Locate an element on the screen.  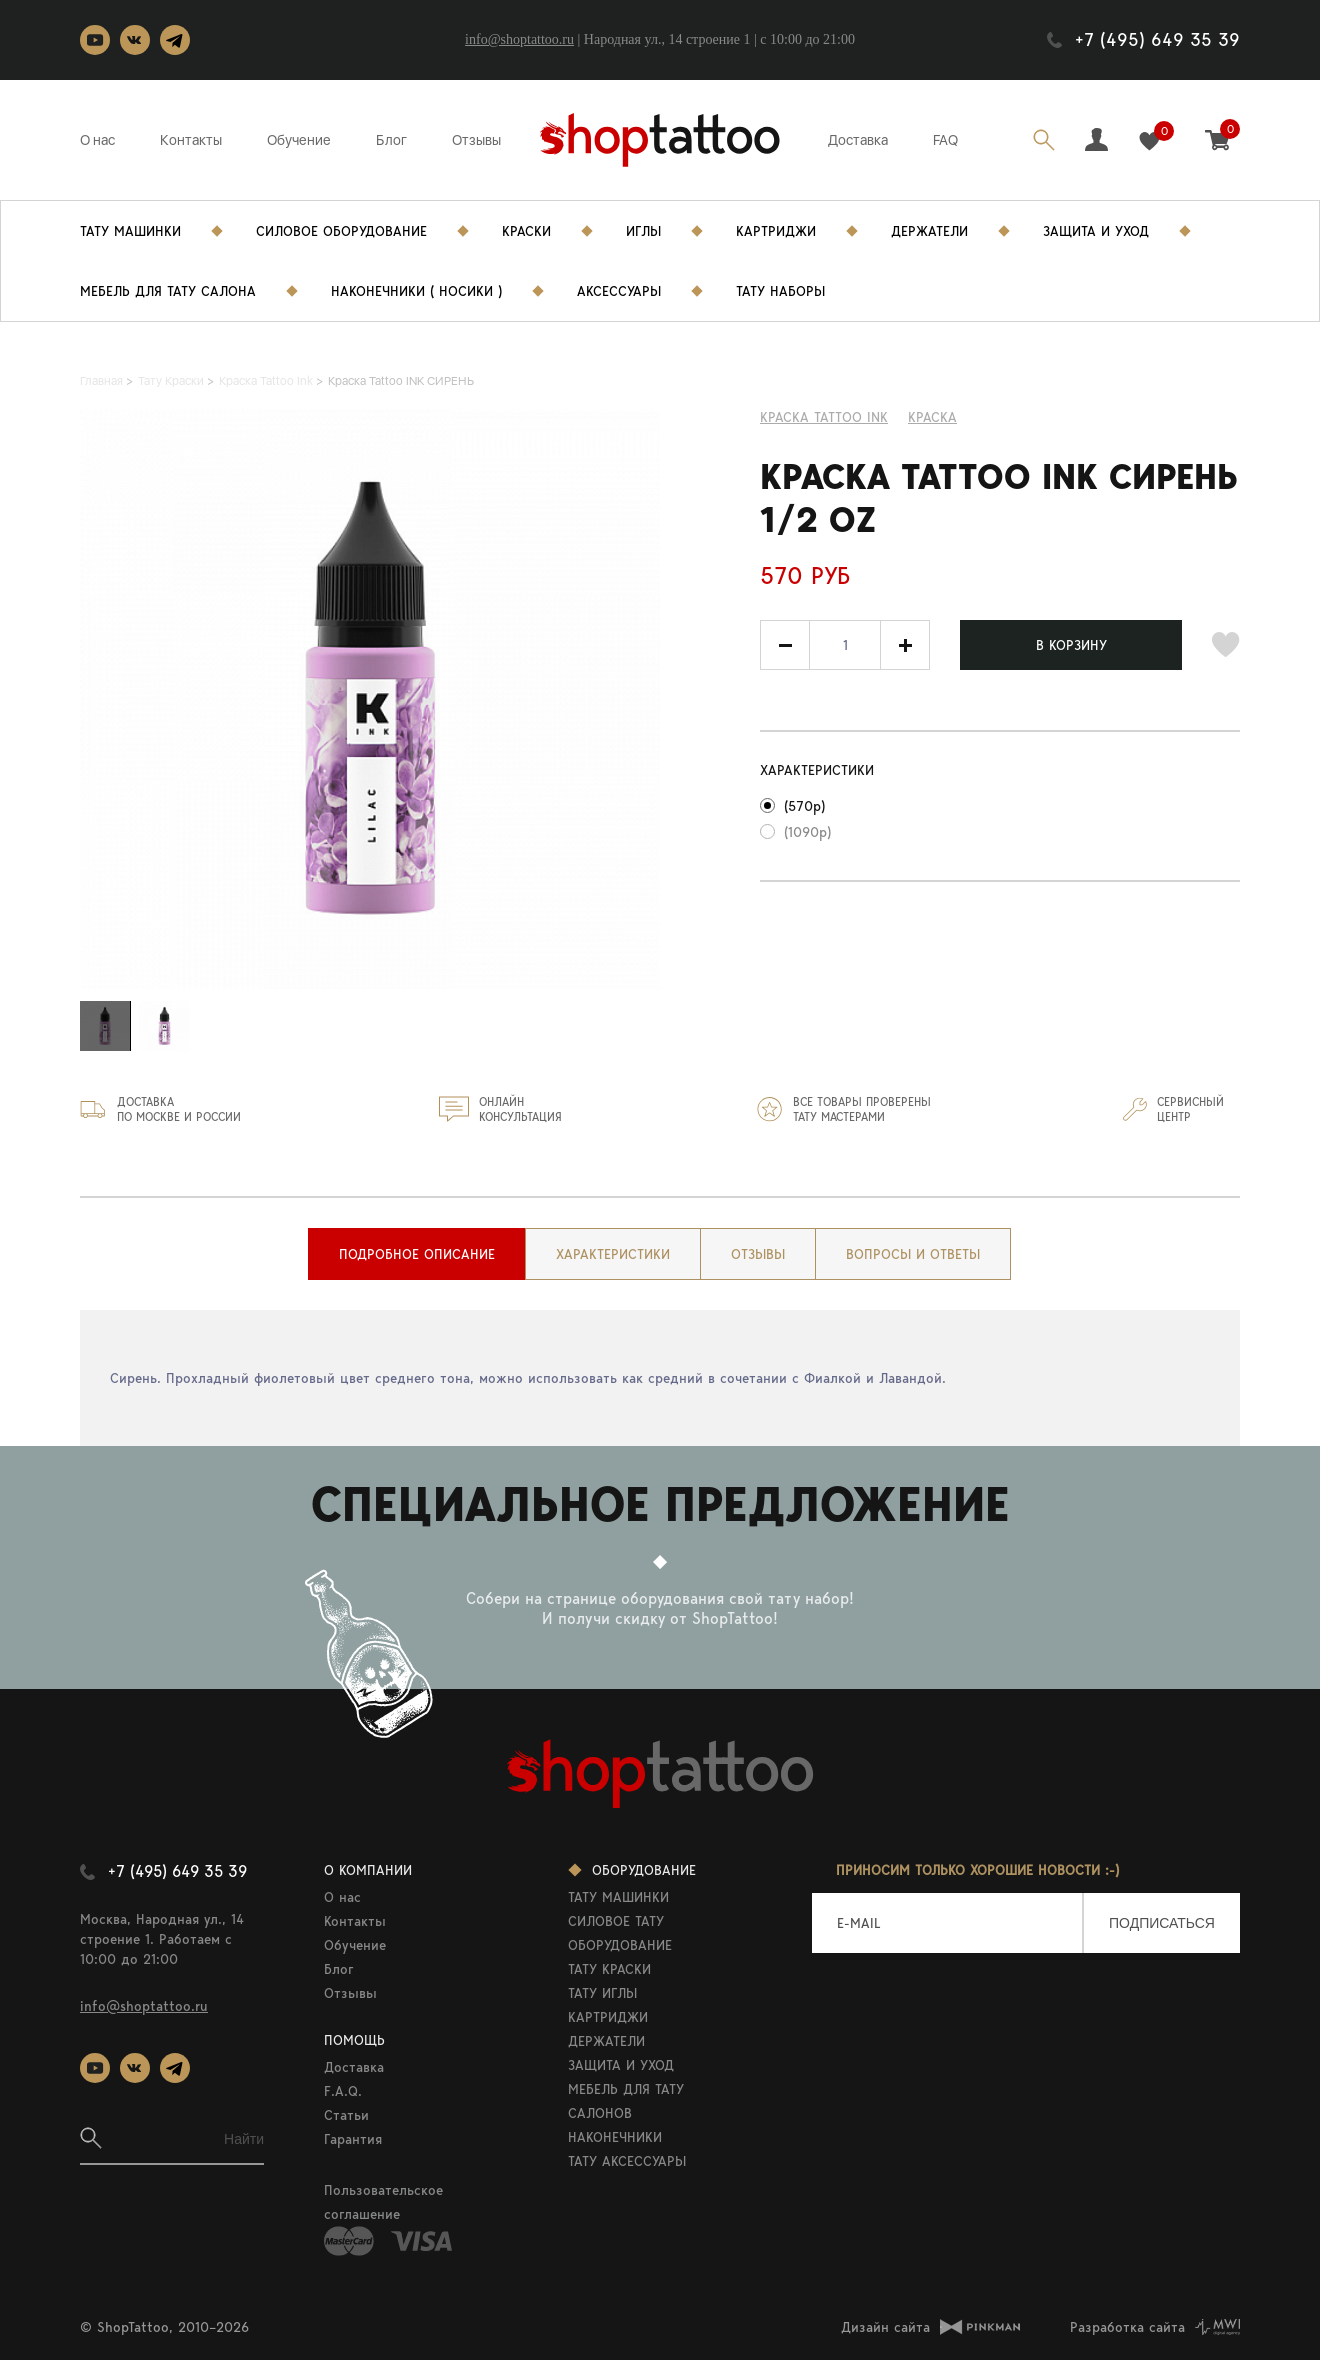
Доставка is located at coordinates (858, 140).